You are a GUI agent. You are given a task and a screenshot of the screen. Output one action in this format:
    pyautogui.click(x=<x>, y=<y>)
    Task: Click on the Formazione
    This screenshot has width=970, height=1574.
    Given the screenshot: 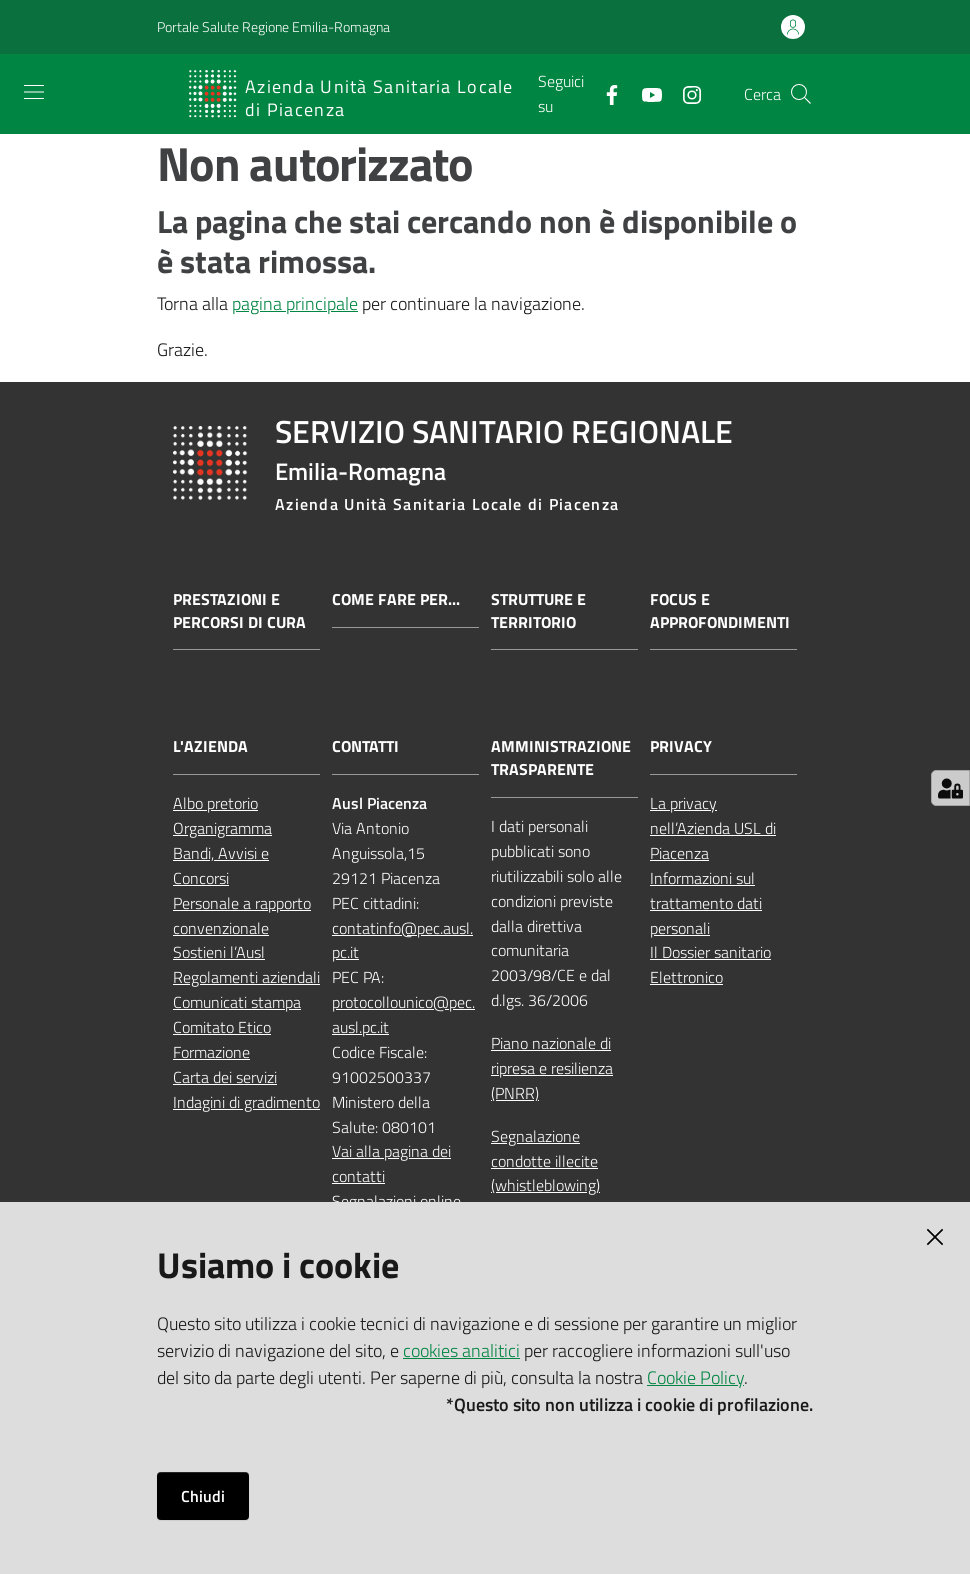 What is the action you would take?
    pyautogui.click(x=211, y=1052)
    